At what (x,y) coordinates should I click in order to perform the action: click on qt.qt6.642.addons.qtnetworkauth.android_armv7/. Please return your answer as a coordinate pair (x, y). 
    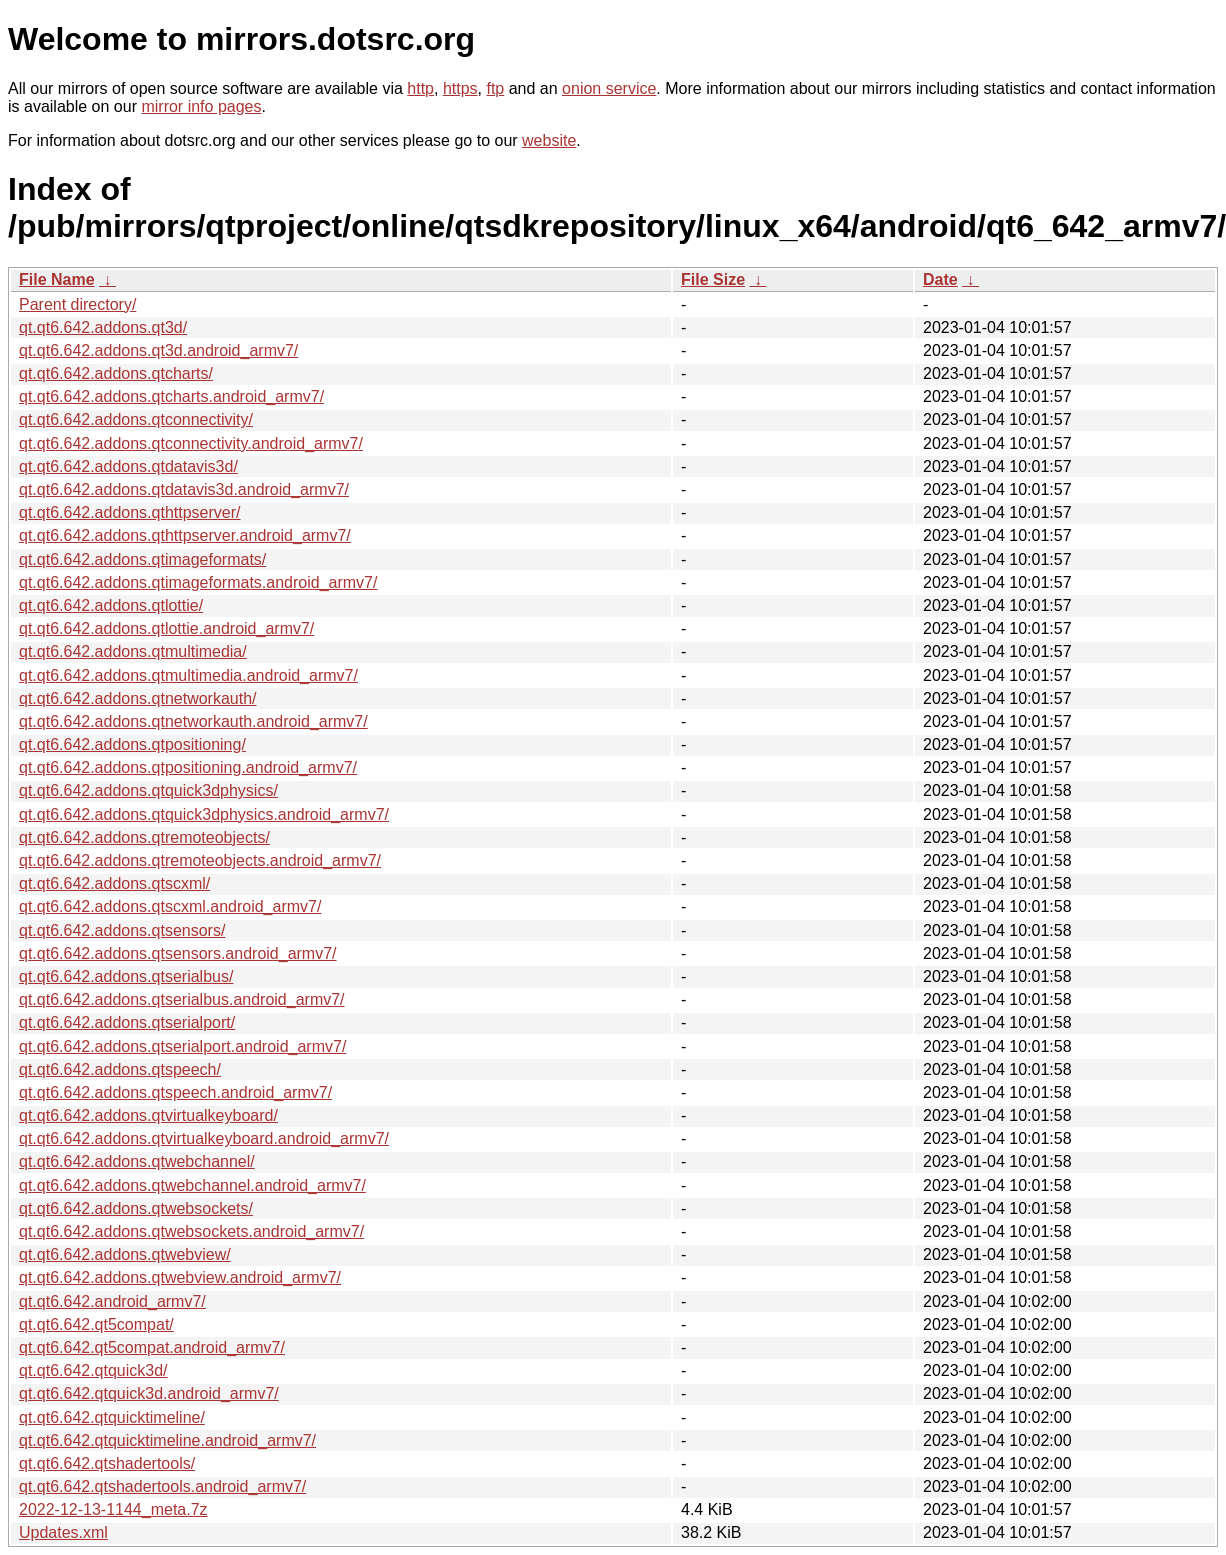
    Looking at the image, I should click on (193, 721).